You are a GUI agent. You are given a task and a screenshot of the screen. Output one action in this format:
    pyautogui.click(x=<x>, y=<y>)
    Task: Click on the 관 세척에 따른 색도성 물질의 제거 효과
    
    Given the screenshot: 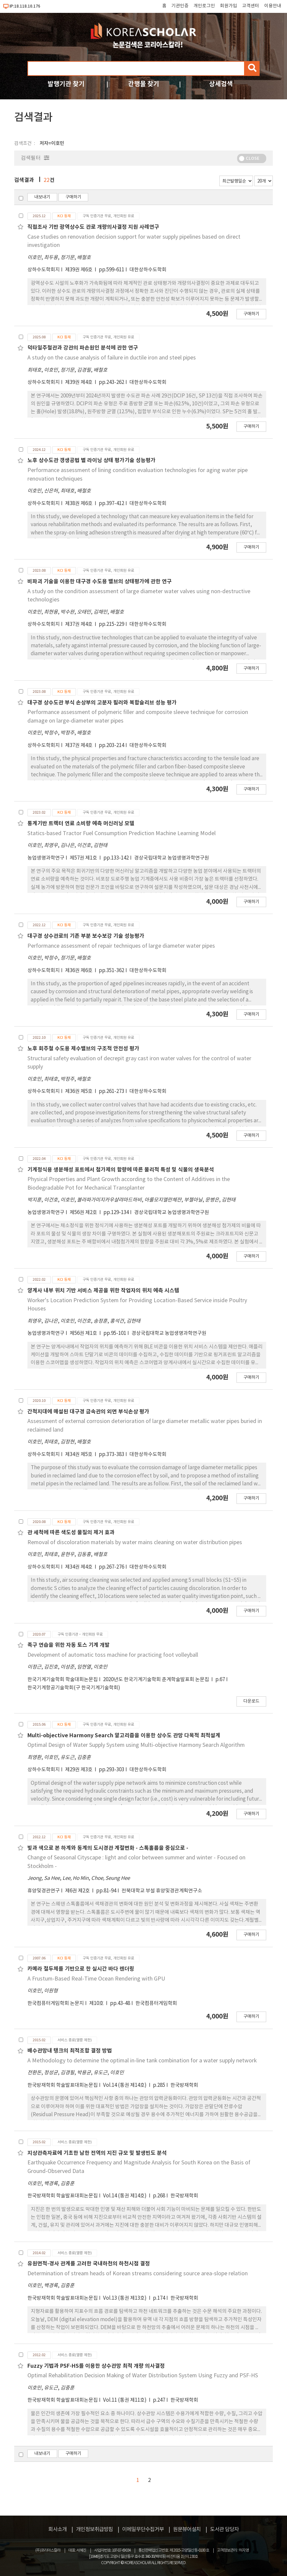 What is the action you would take?
    pyautogui.click(x=71, y=1532)
    